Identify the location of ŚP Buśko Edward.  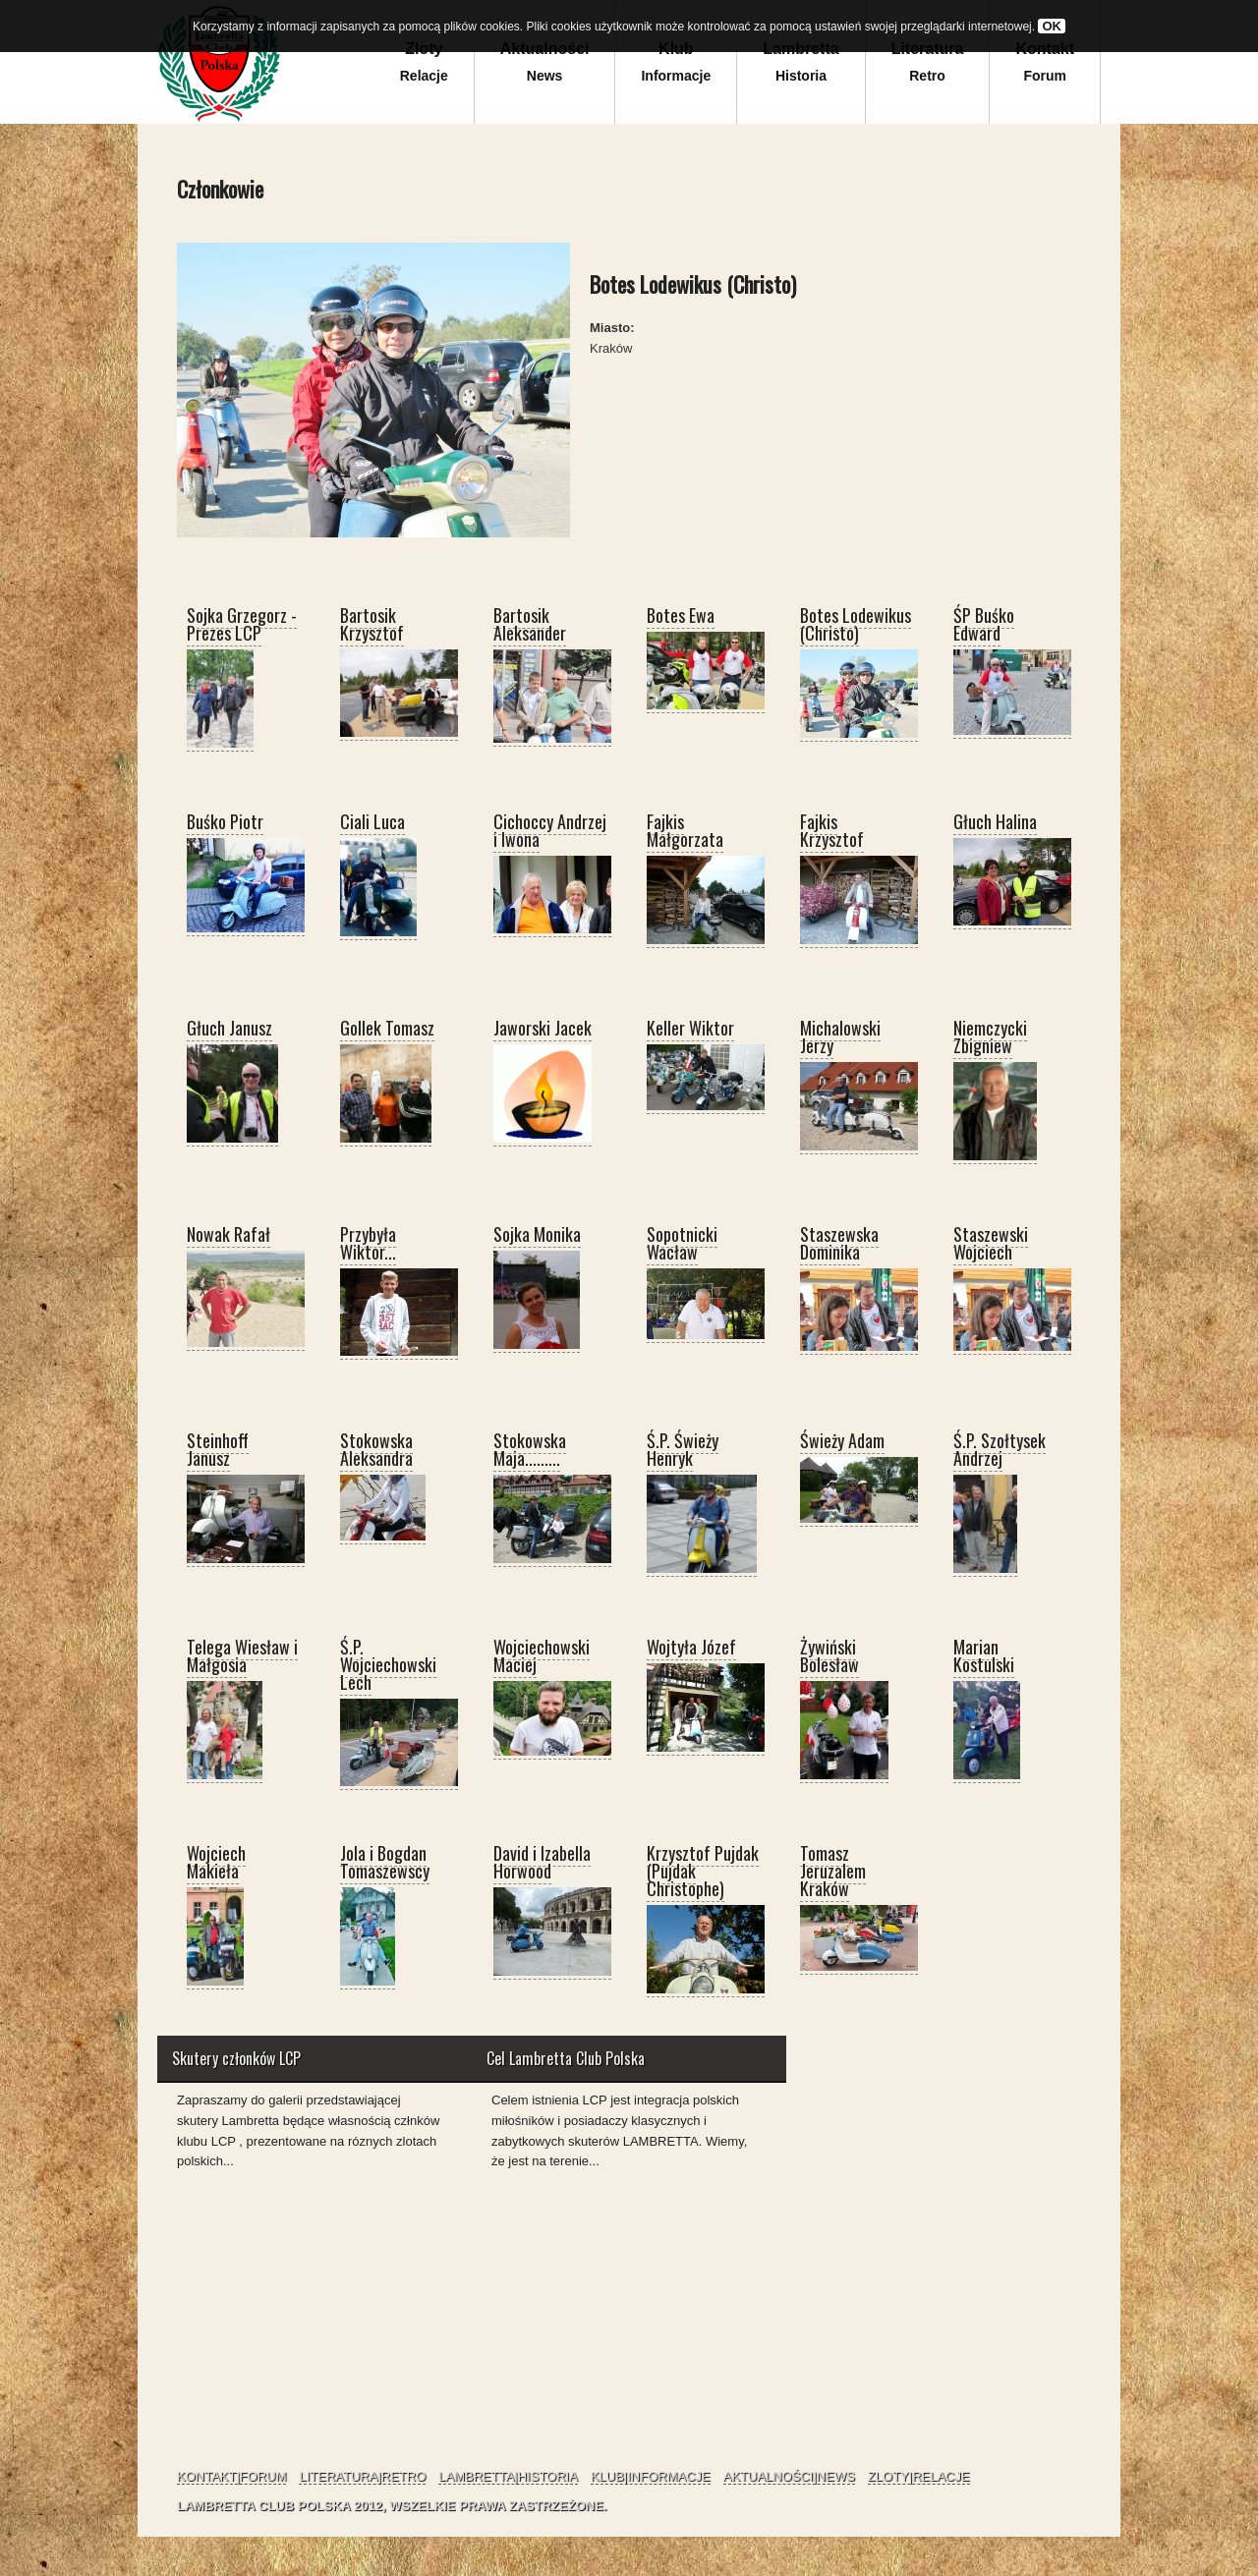
(983, 623).